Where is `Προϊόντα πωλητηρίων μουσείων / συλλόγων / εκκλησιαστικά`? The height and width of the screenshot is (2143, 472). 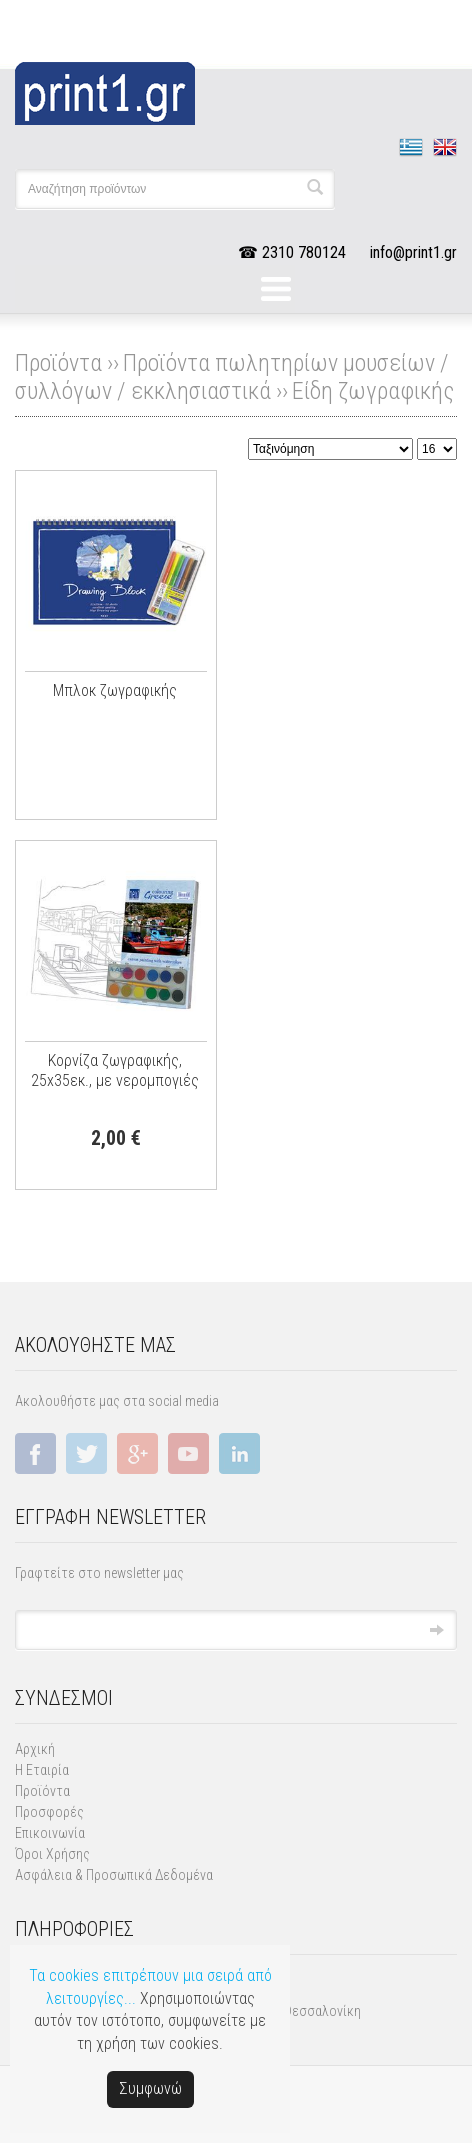
Προϊόντα πωλητηρίων μουσείων / συλλόγων / εκκλησιαστικά is located at coordinates (232, 377).